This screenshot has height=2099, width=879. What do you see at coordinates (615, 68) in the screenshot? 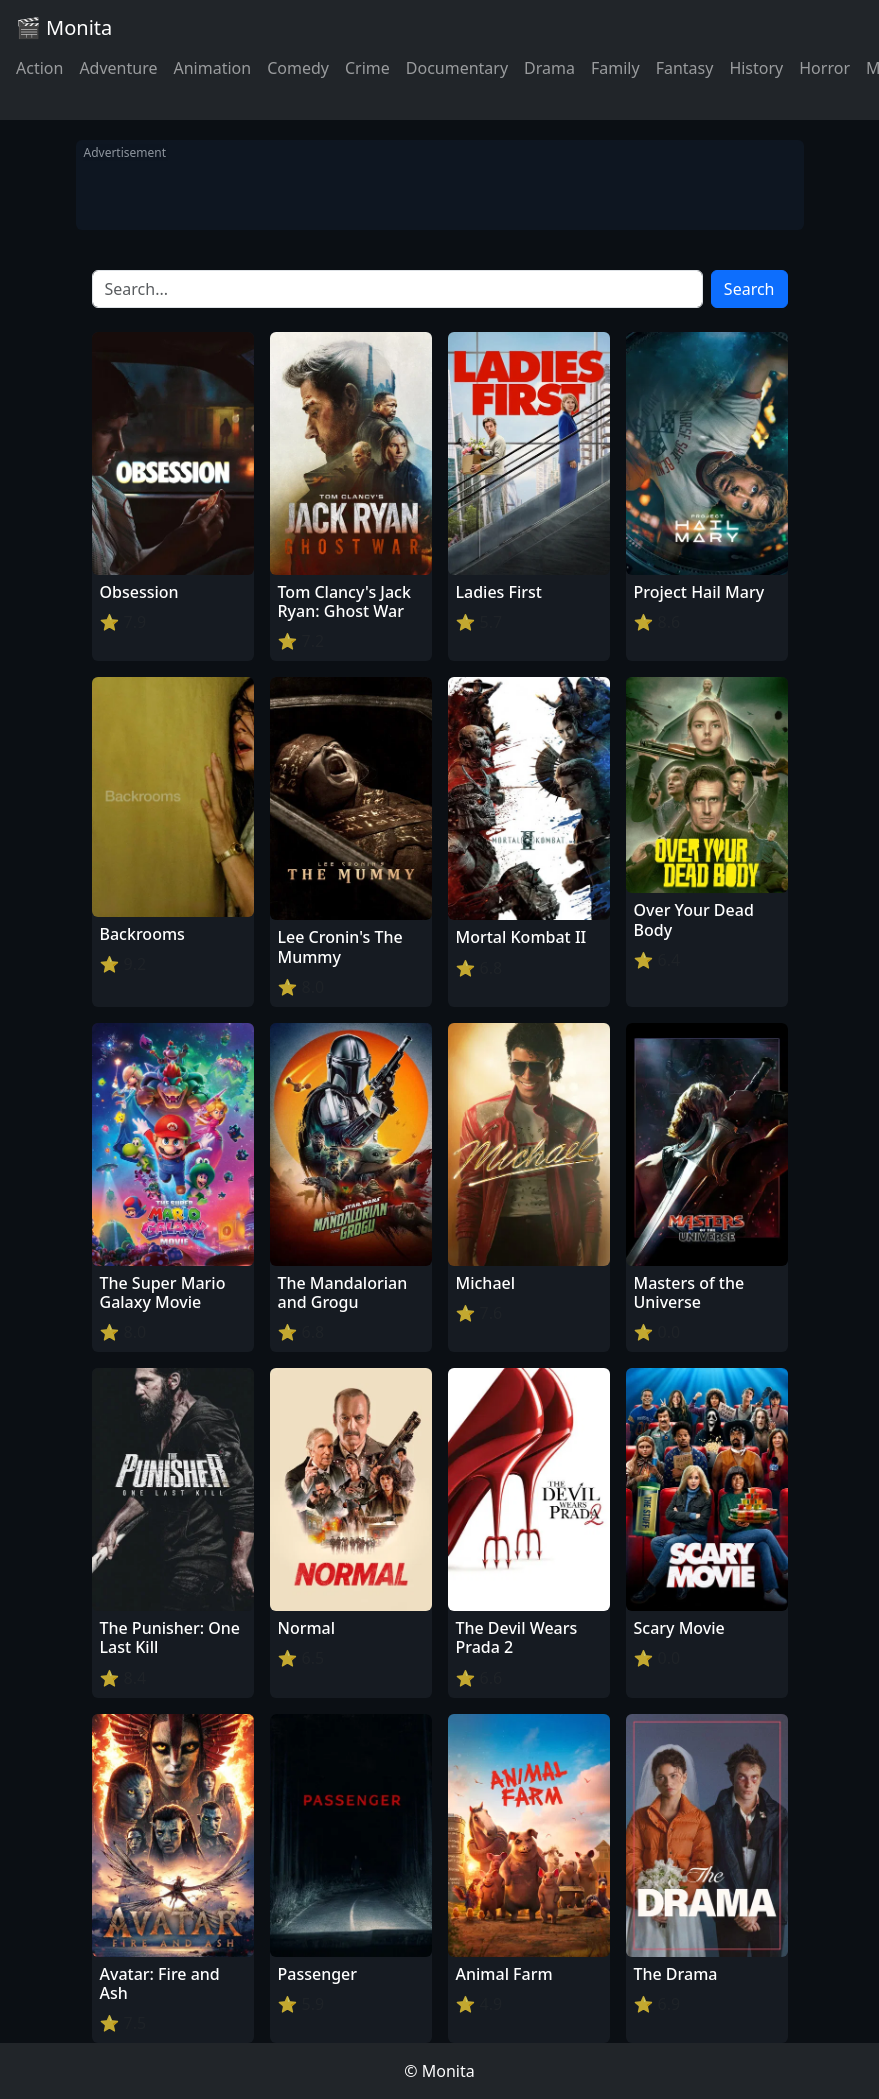
I see `Family` at bounding box center [615, 68].